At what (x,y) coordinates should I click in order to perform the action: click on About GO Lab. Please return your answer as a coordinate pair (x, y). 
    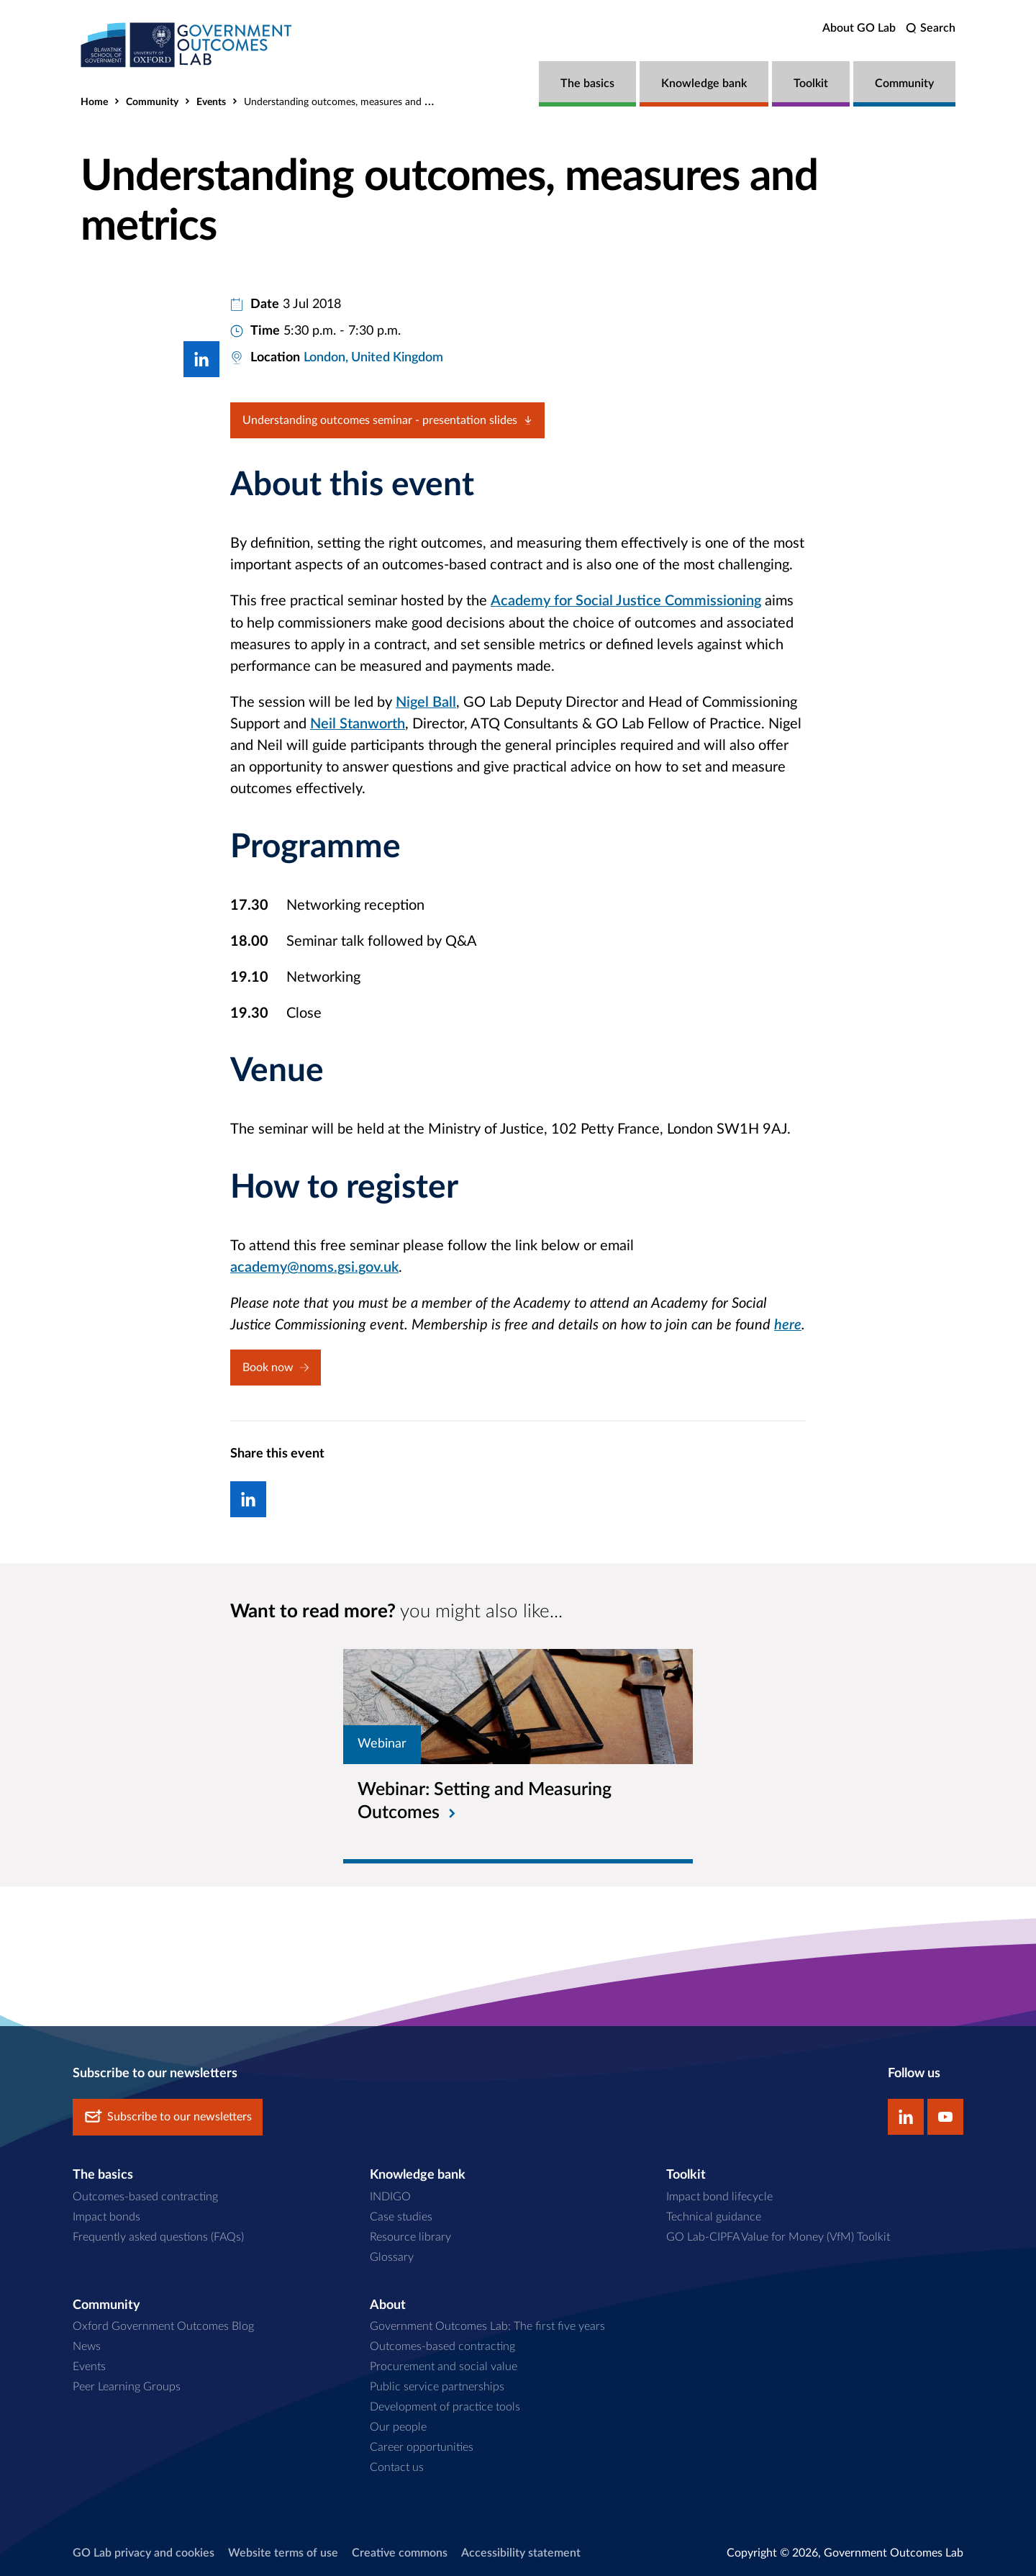
    Looking at the image, I should click on (859, 28).